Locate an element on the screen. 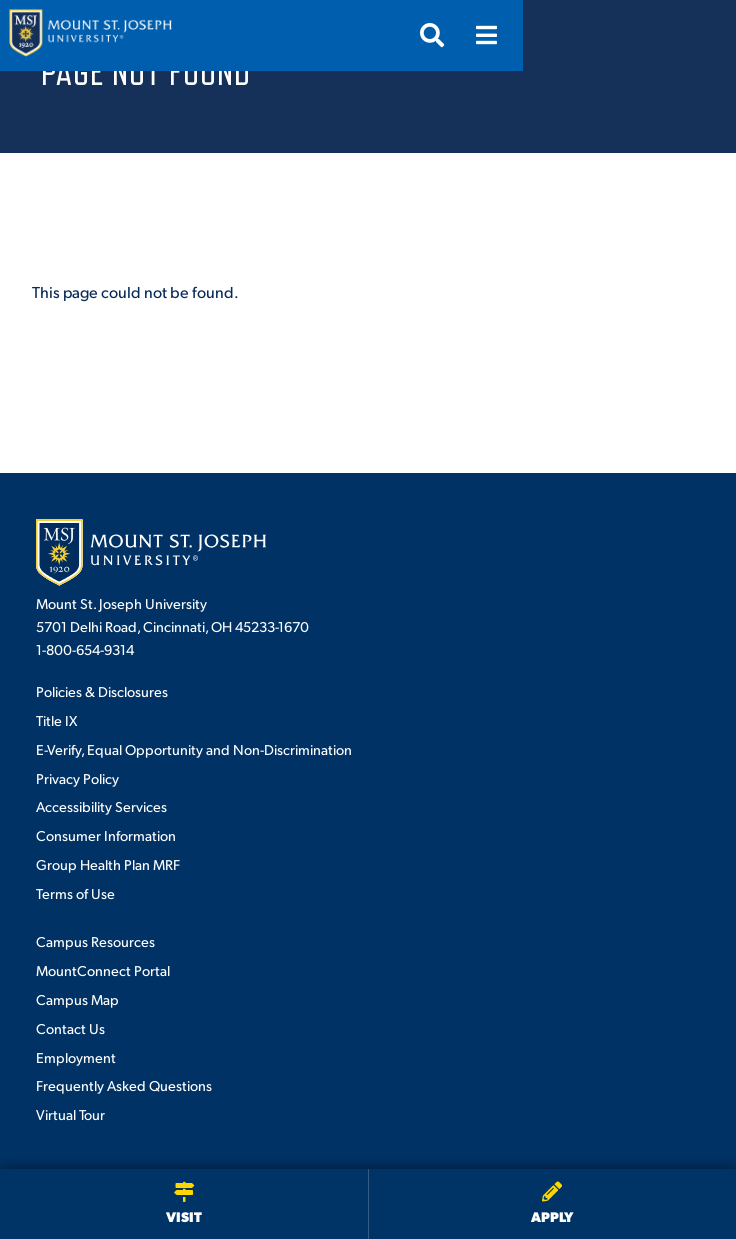 The width and height of the screenshot is (736, 1239). Privacy Policy is located at coordinates (77, 778).